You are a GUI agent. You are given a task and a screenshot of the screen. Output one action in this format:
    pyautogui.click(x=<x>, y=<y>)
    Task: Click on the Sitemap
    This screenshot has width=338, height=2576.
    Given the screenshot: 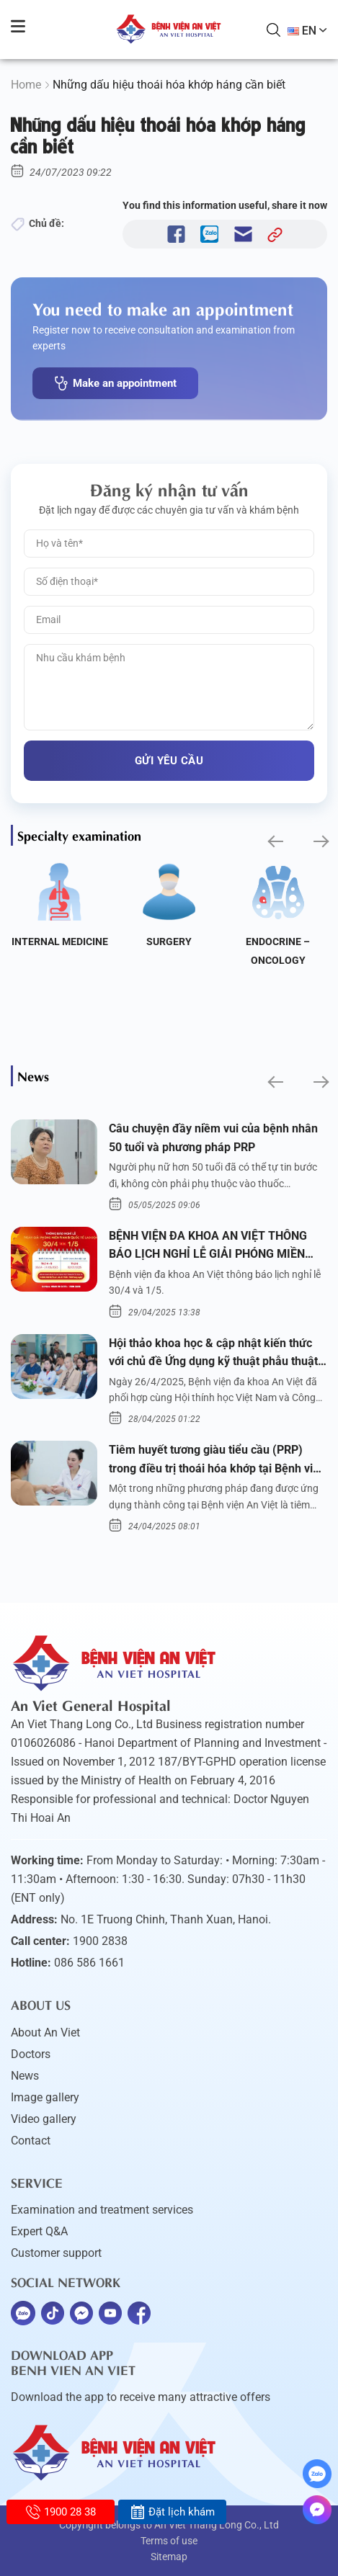 What is the action you would take?
    pyautogui.click(x=169, y=2556)
    